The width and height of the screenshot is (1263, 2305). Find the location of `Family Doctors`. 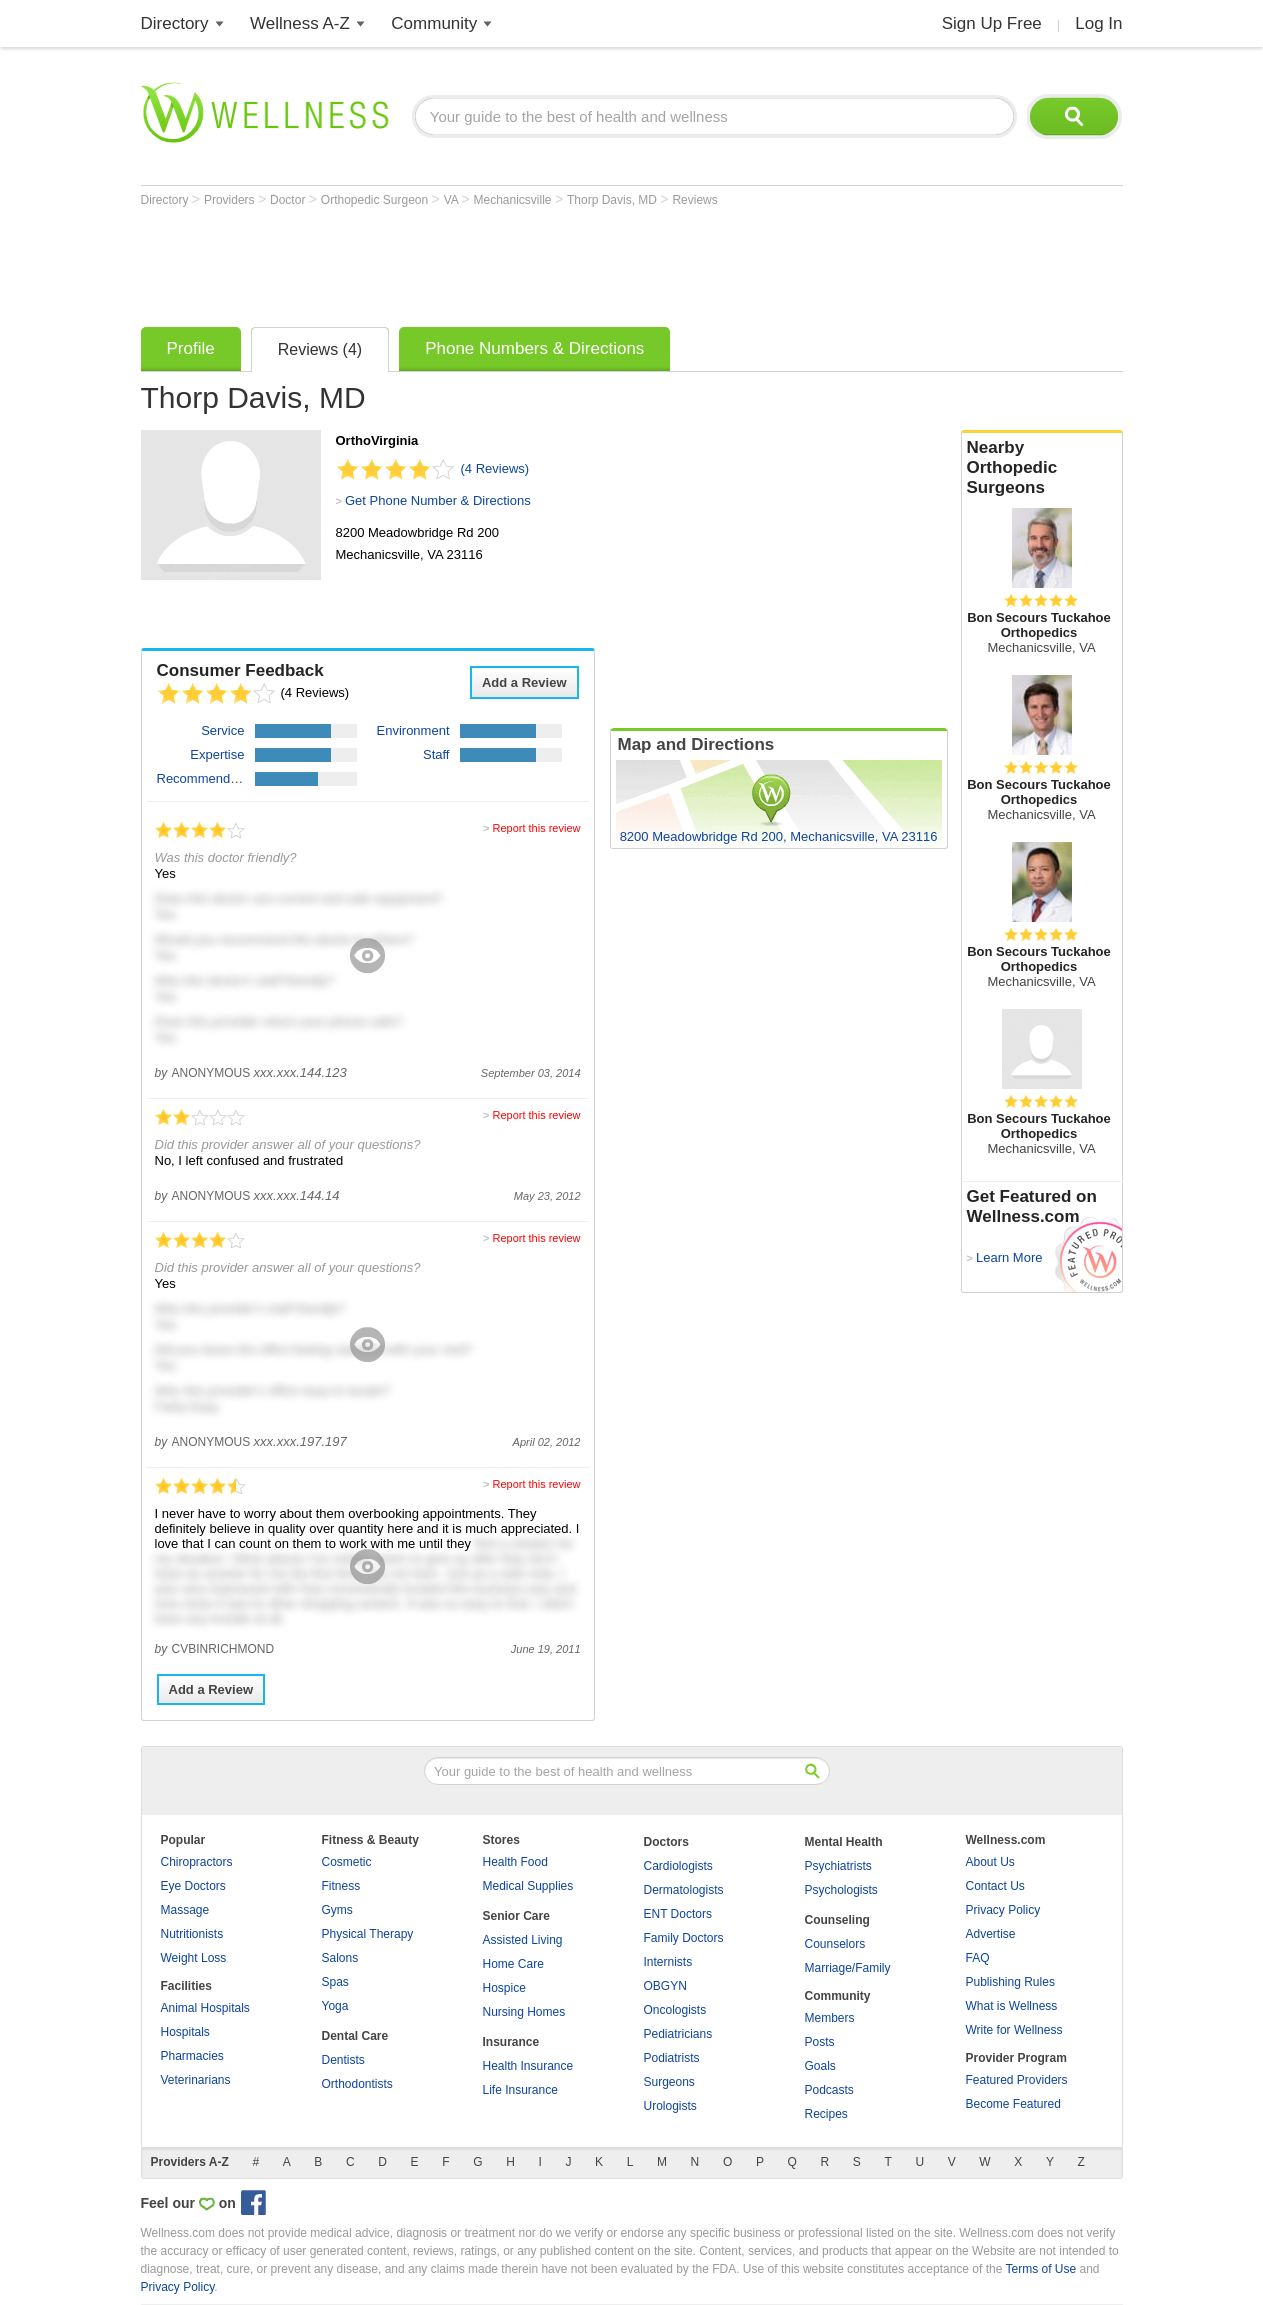

Family Doctors is located at coordinates (684, 1938).